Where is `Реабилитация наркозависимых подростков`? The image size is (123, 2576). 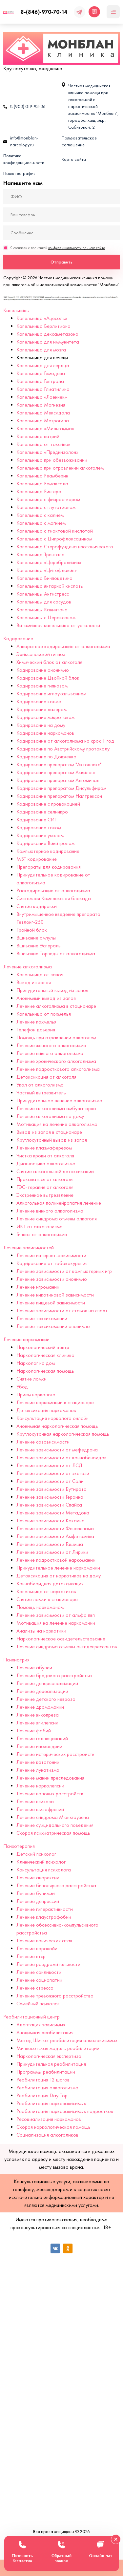
Реабилитация наркозависимых подростков is located at coordinates (64, 2111).